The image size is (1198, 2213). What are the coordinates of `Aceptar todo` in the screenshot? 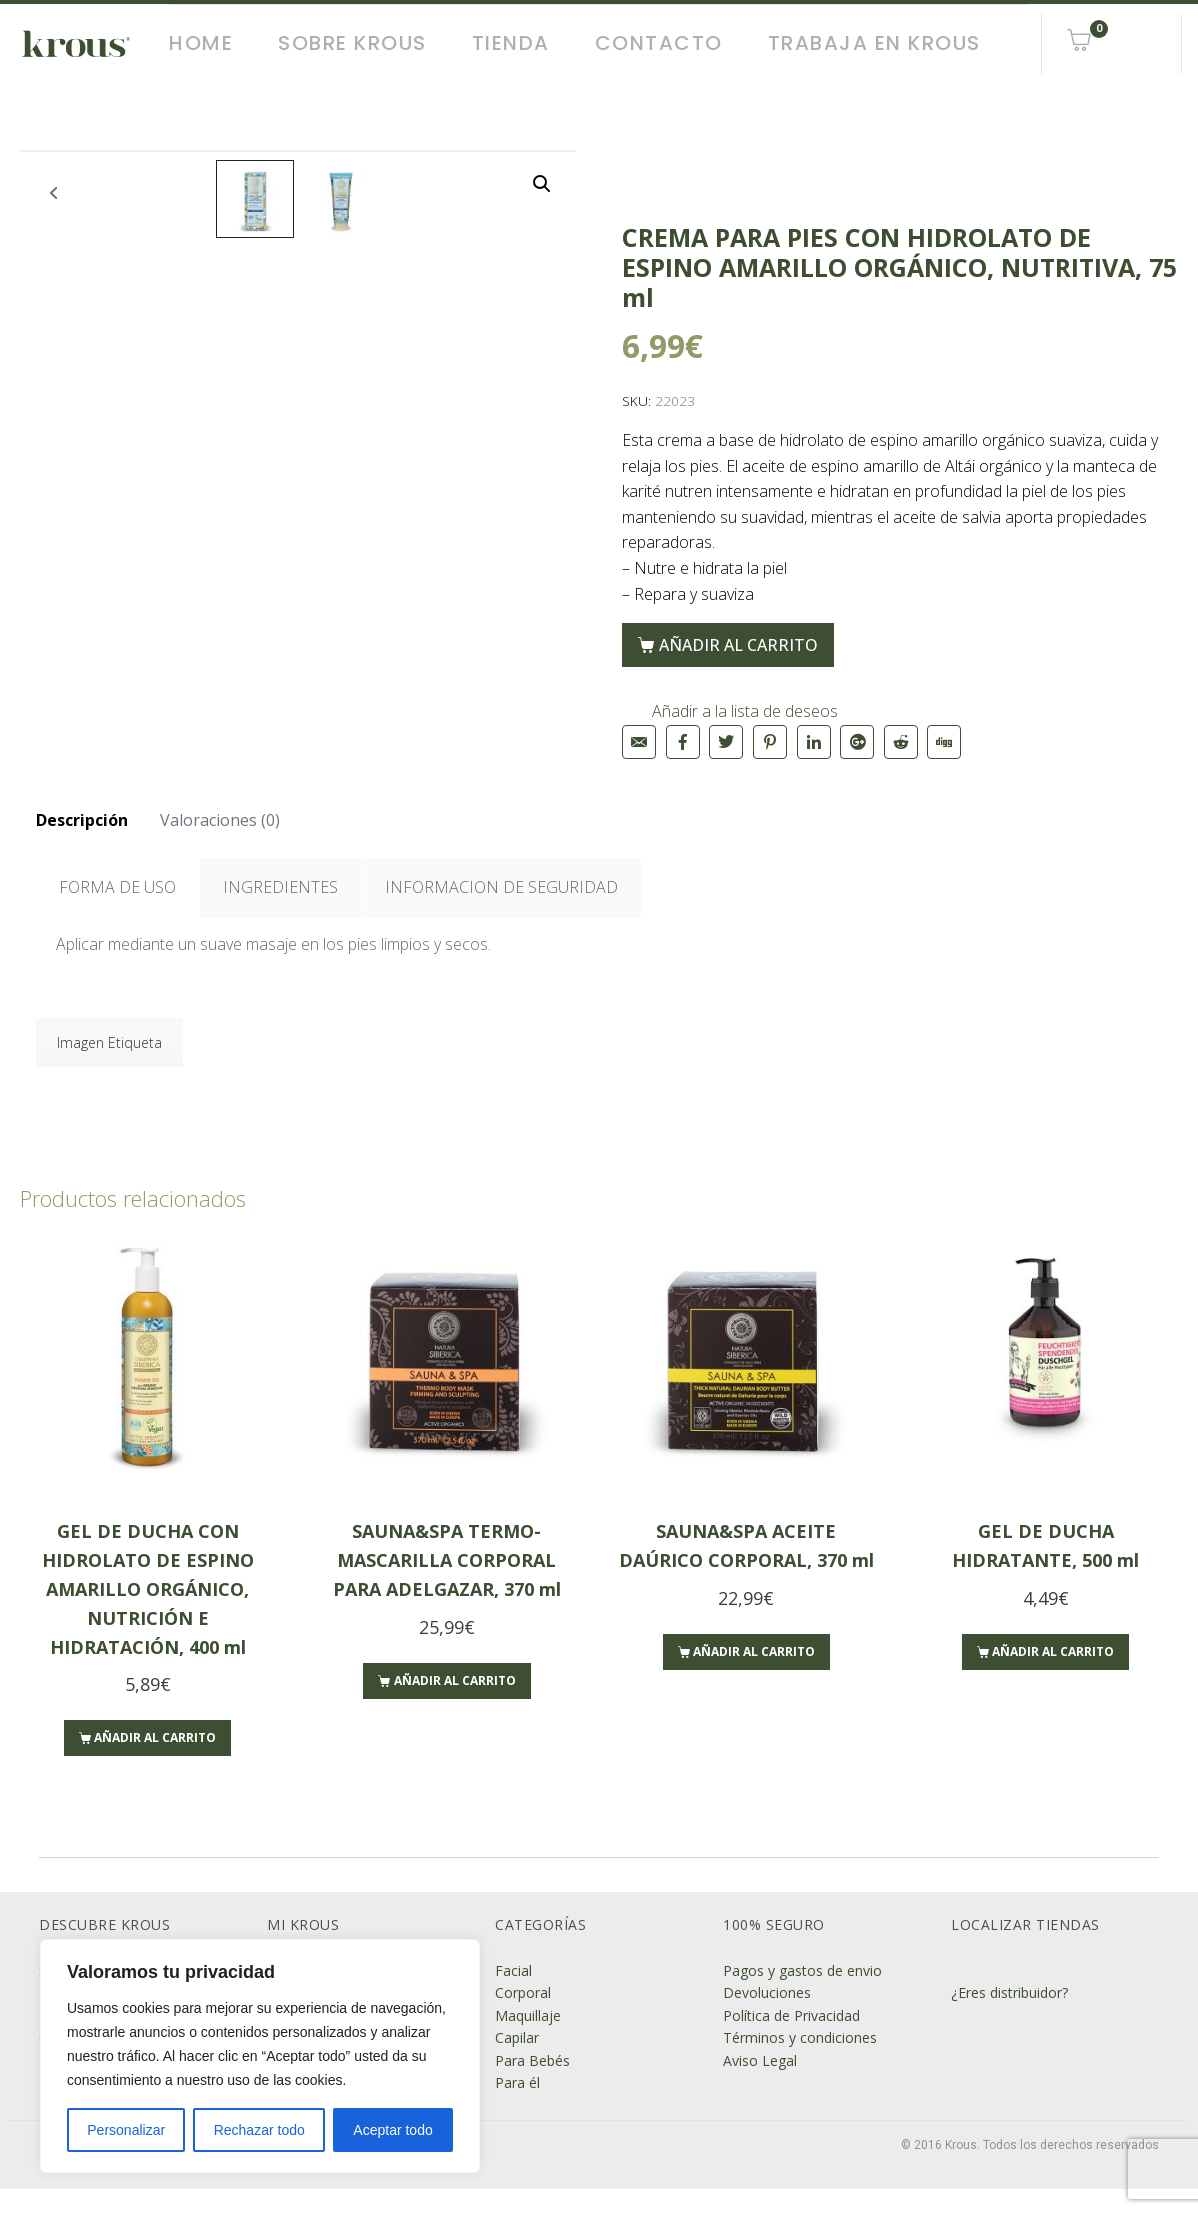 It's located at (392, 2130).